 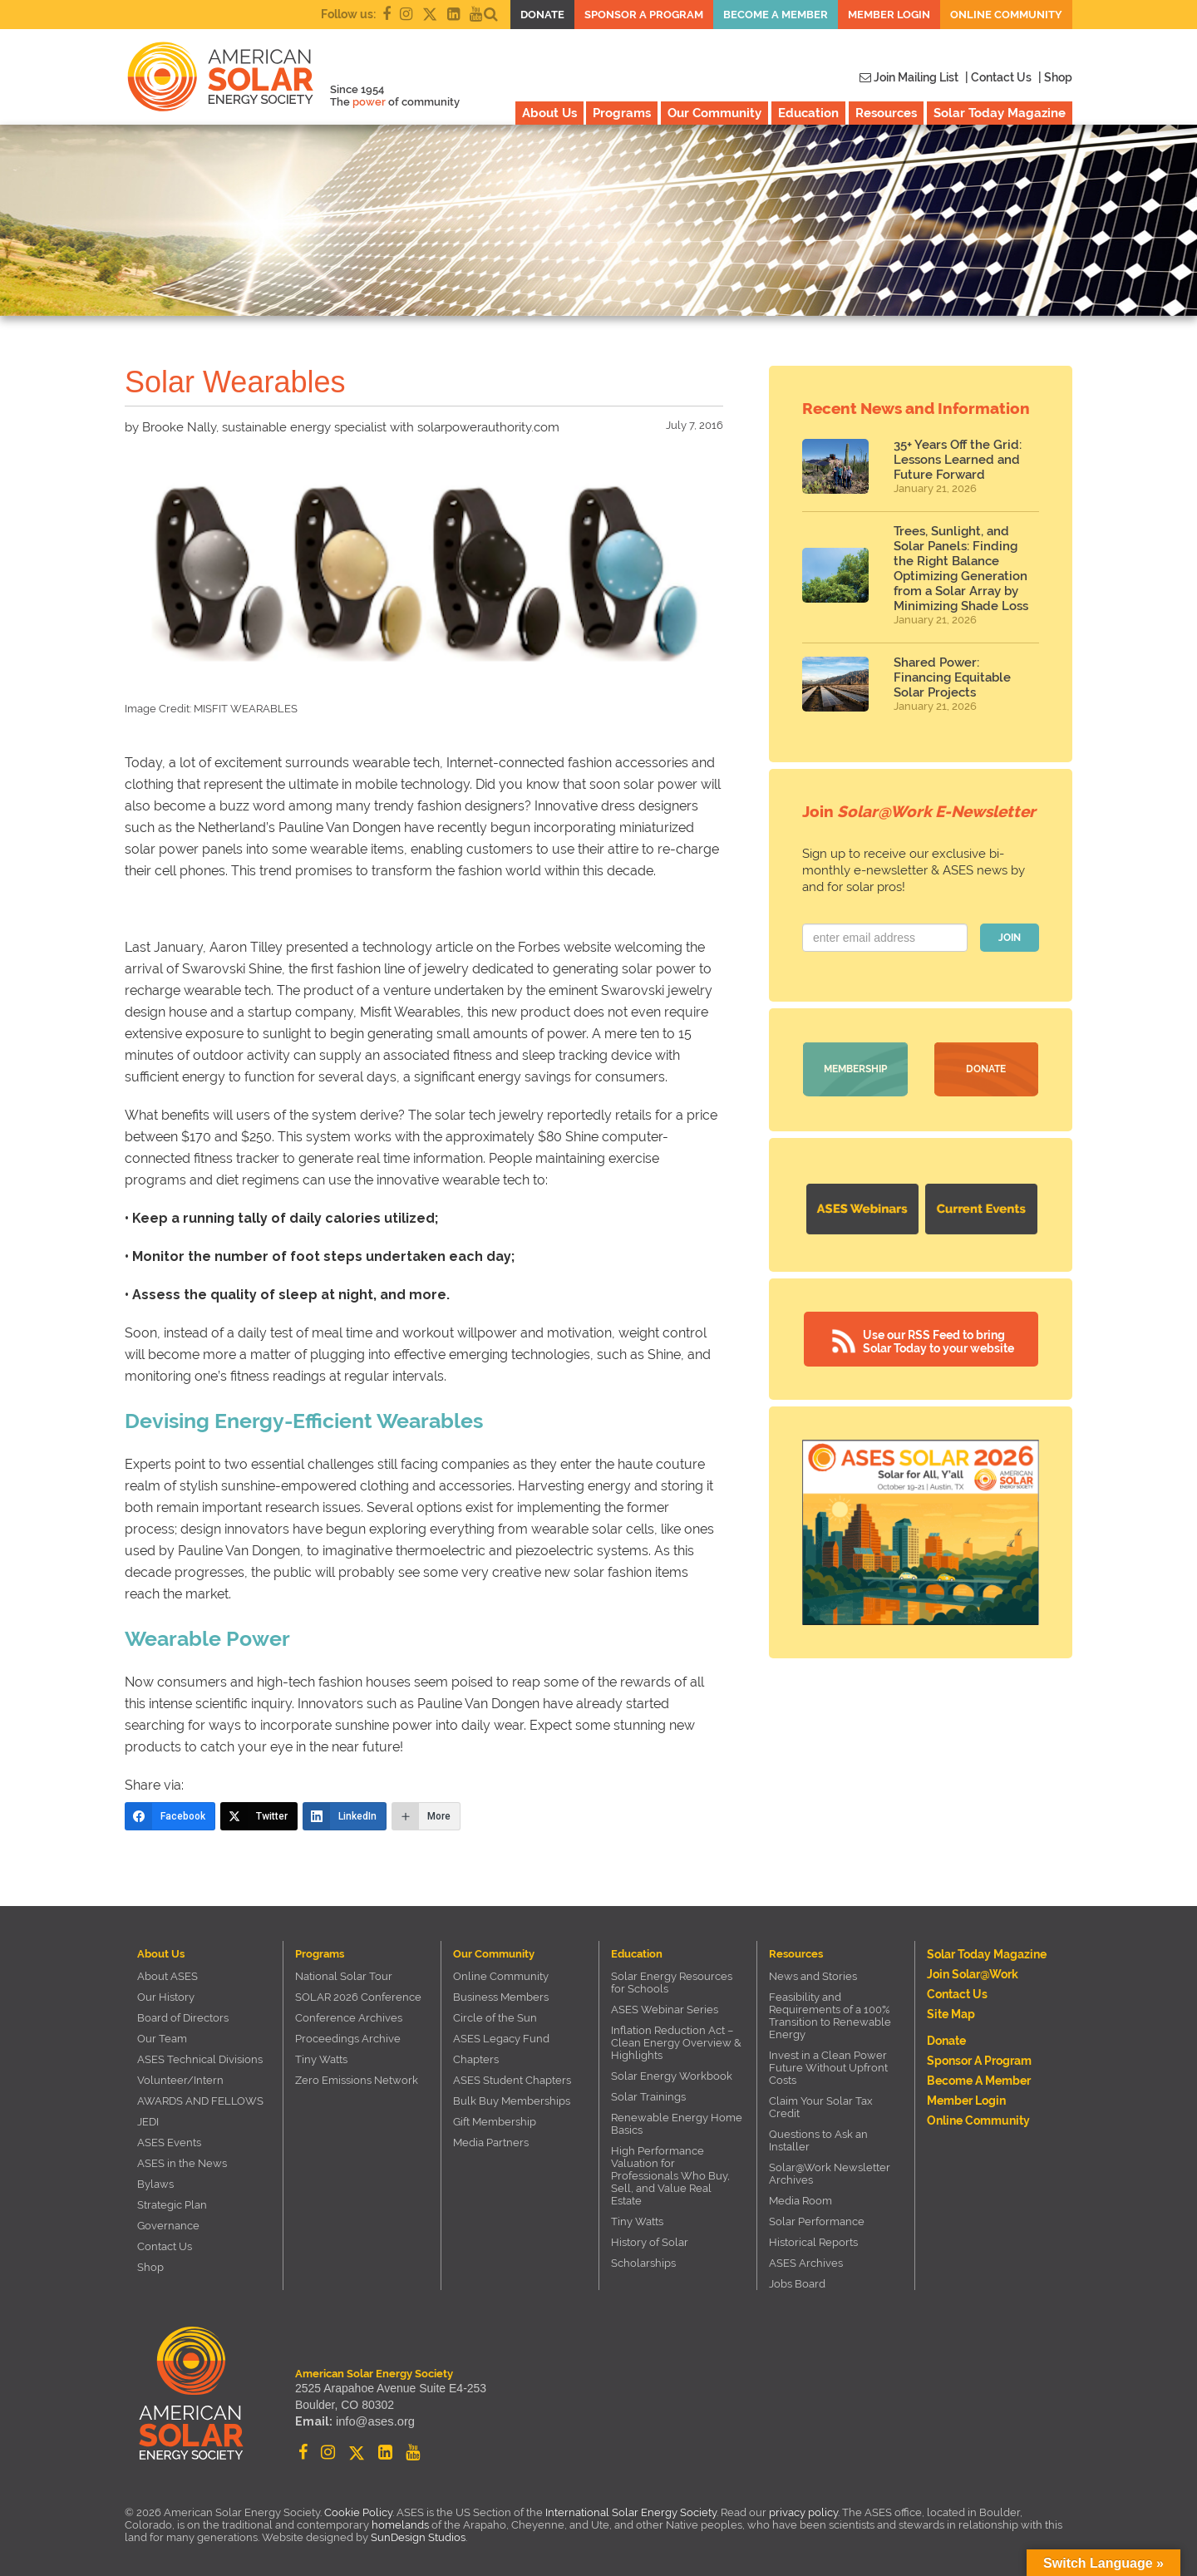 I want to click on Bylaws, so click(x=155, y=2184).